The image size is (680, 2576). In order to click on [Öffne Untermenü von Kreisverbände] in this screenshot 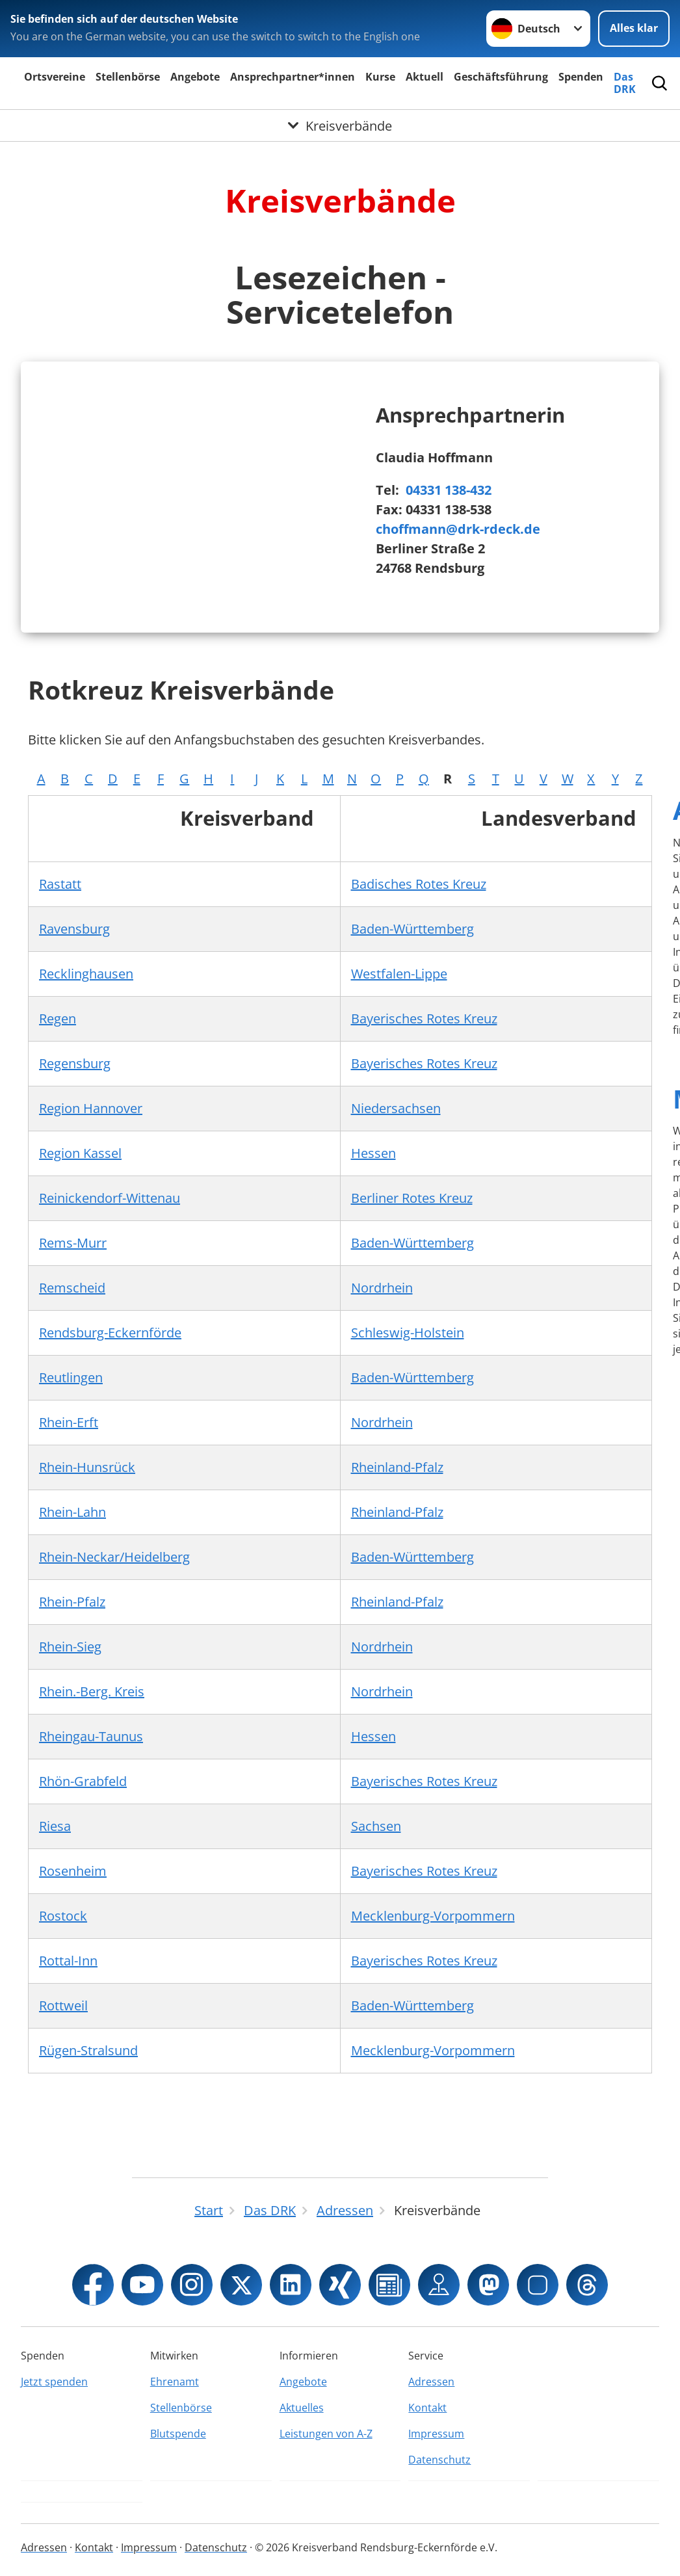, I will do `click(340, 125)`.